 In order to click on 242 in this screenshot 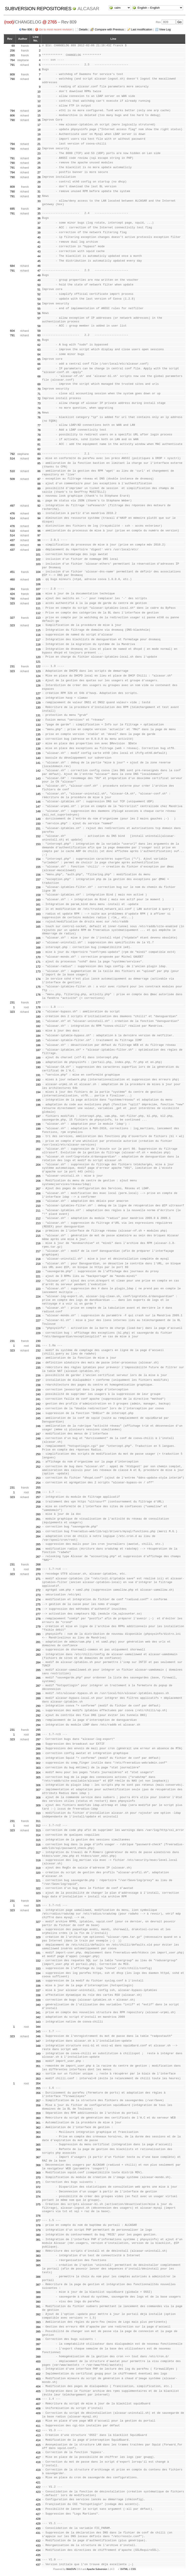, I will do `click(38, 1404)`.